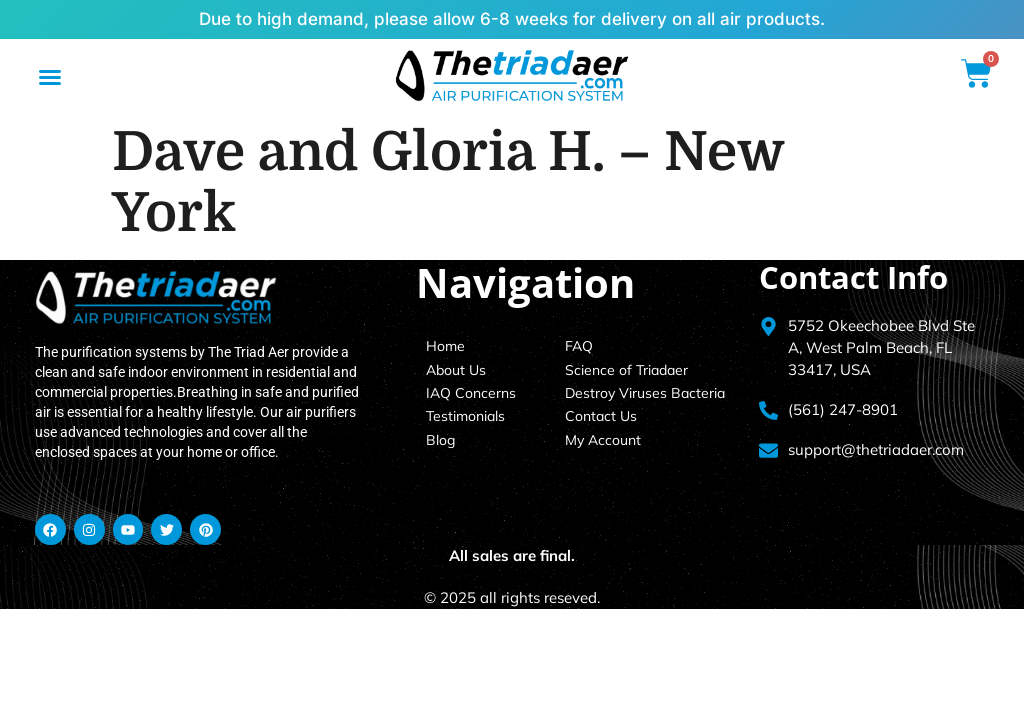 The height and width of the screenshot is (720, 1024). I want to click on Science of Triadaer, so click(626, 370).